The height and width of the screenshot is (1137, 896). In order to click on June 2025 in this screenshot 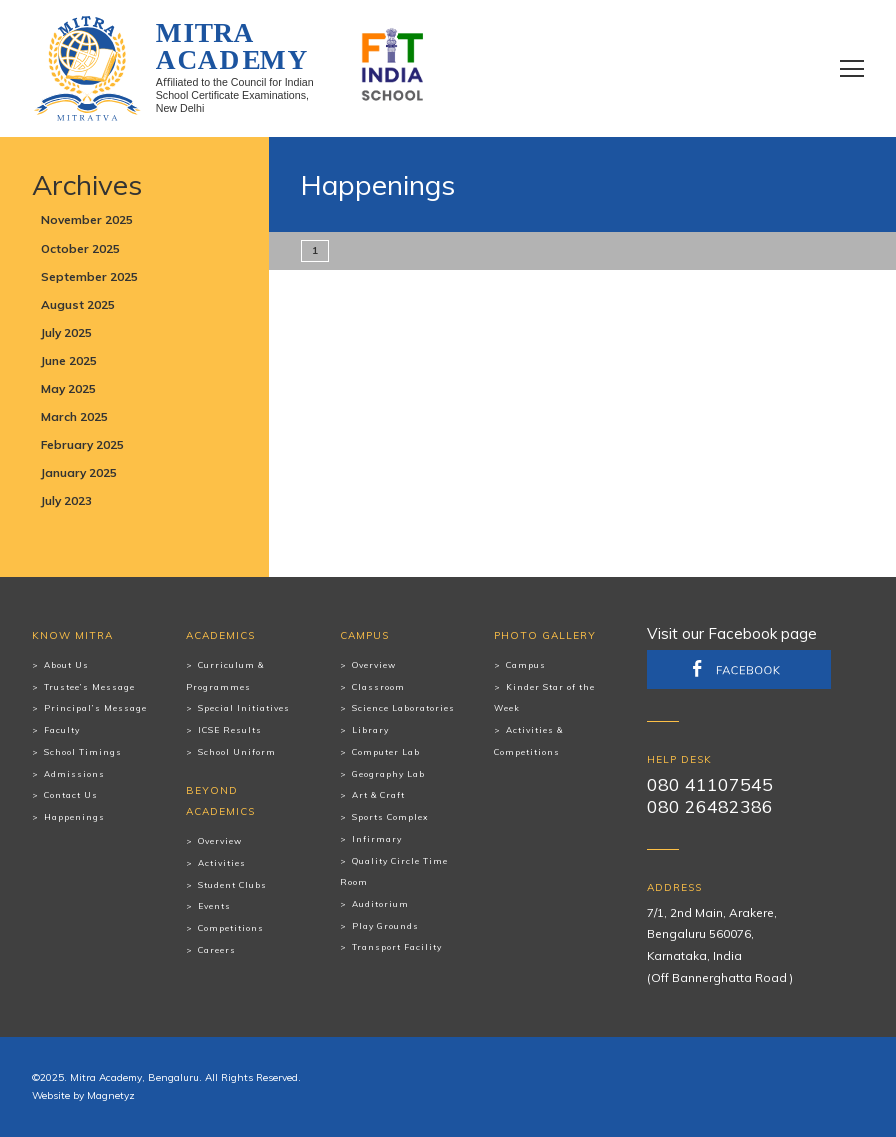, I will do `click(69, 360)`.